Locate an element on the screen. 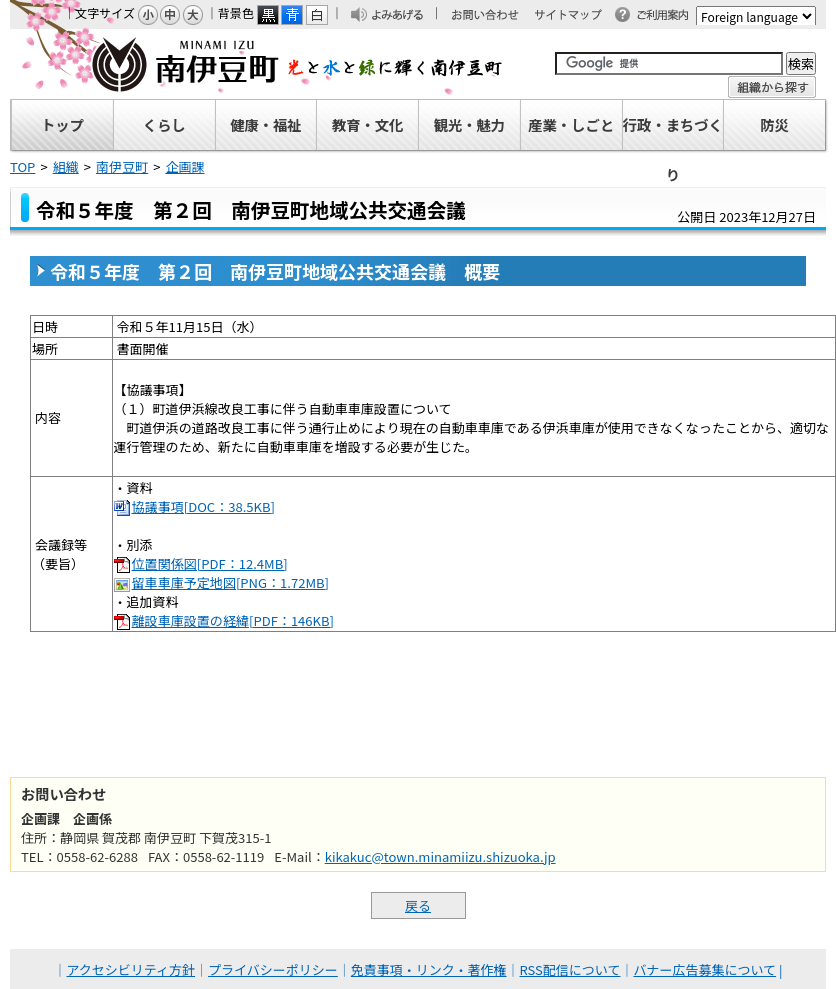  サイトマップ is located at coordinates (577, 16).